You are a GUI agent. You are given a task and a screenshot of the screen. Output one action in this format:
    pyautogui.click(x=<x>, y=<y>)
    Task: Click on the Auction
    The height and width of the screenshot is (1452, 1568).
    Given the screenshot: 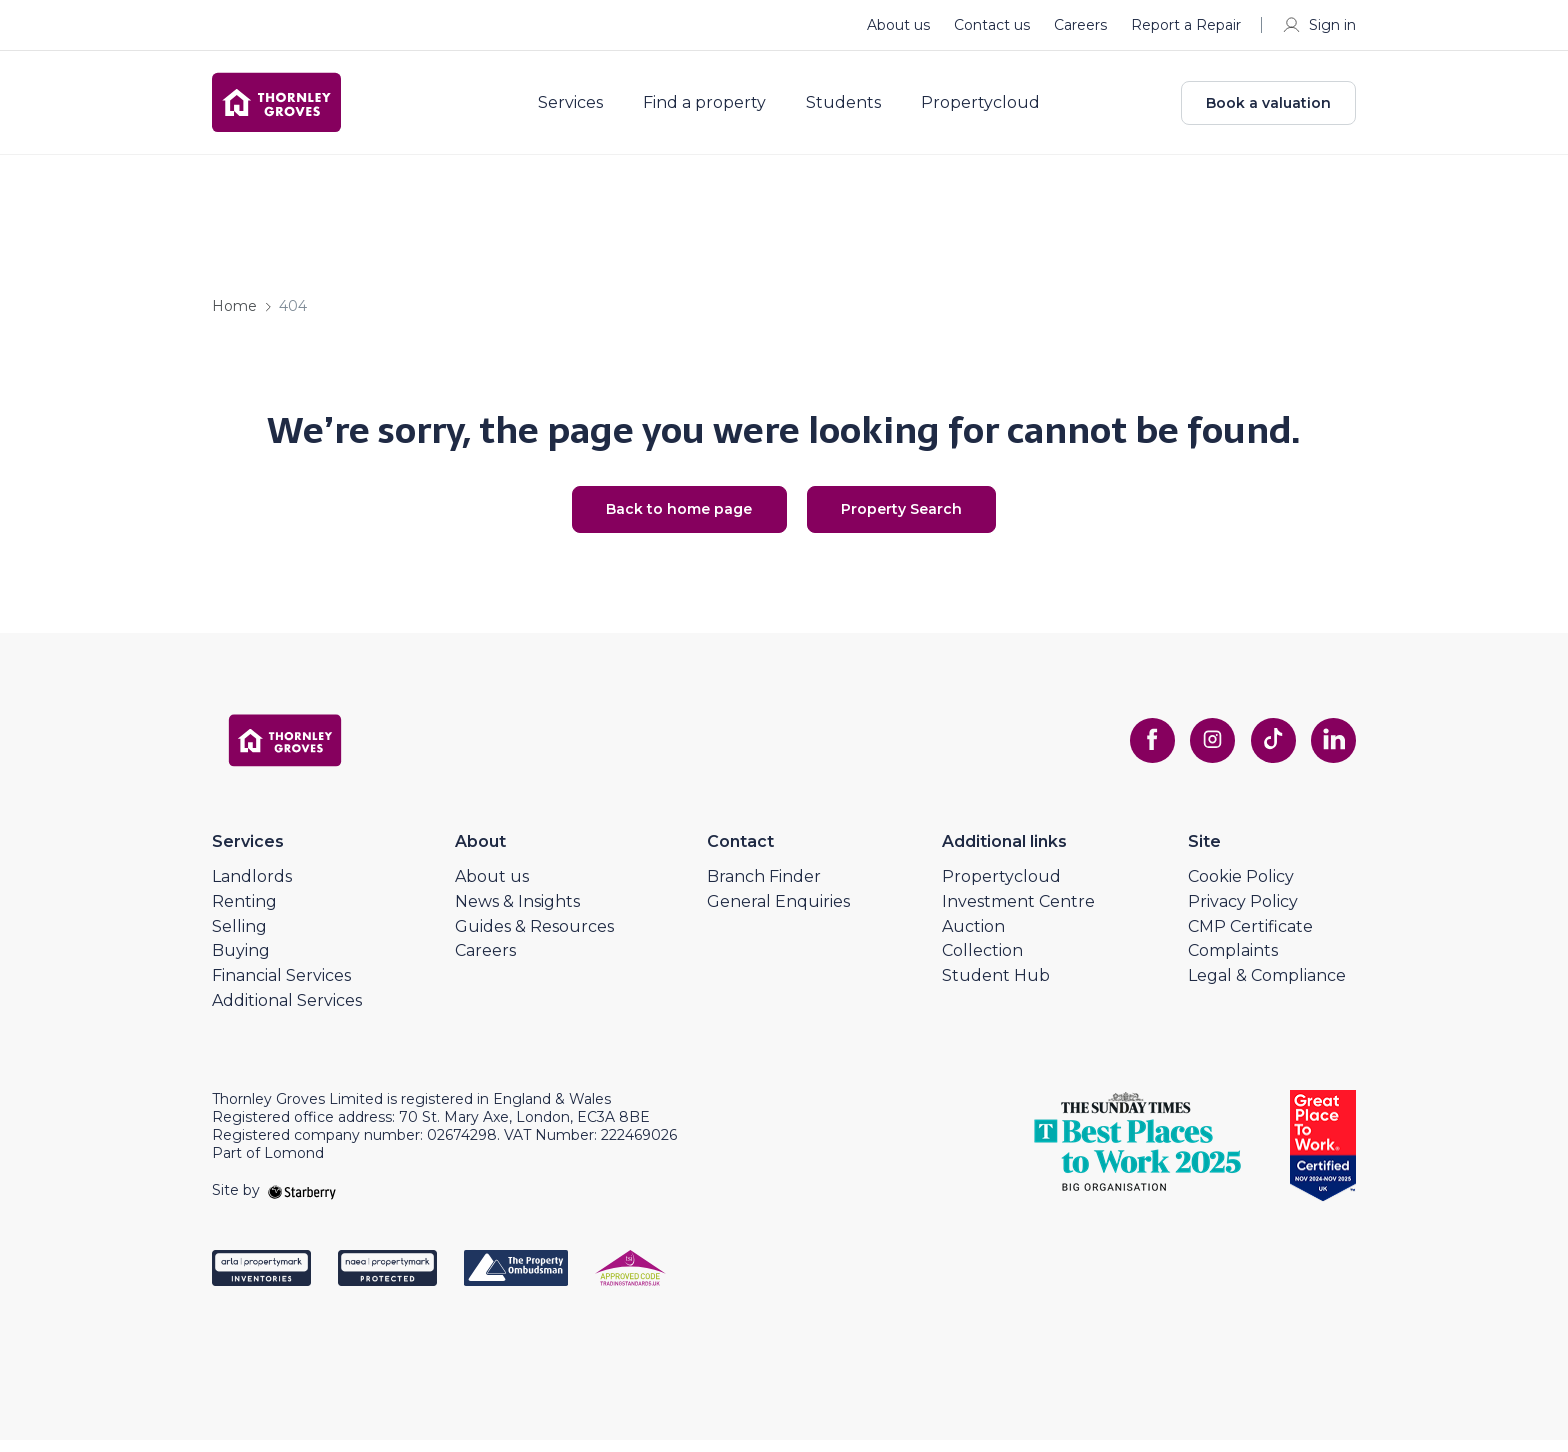 What is the action you would take?
    pyautogui.click(x=973, y=937)
    